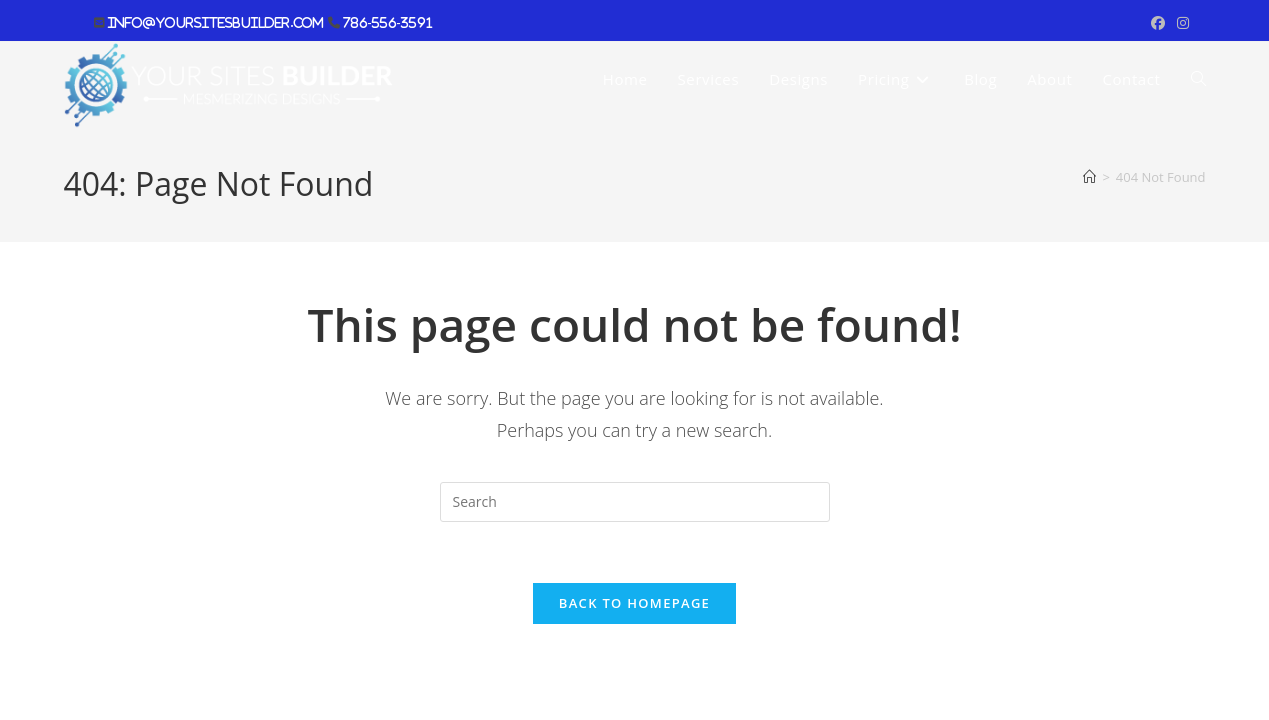 The image size is (1269, 720). I want to click on [Home], so click(1089, 177).